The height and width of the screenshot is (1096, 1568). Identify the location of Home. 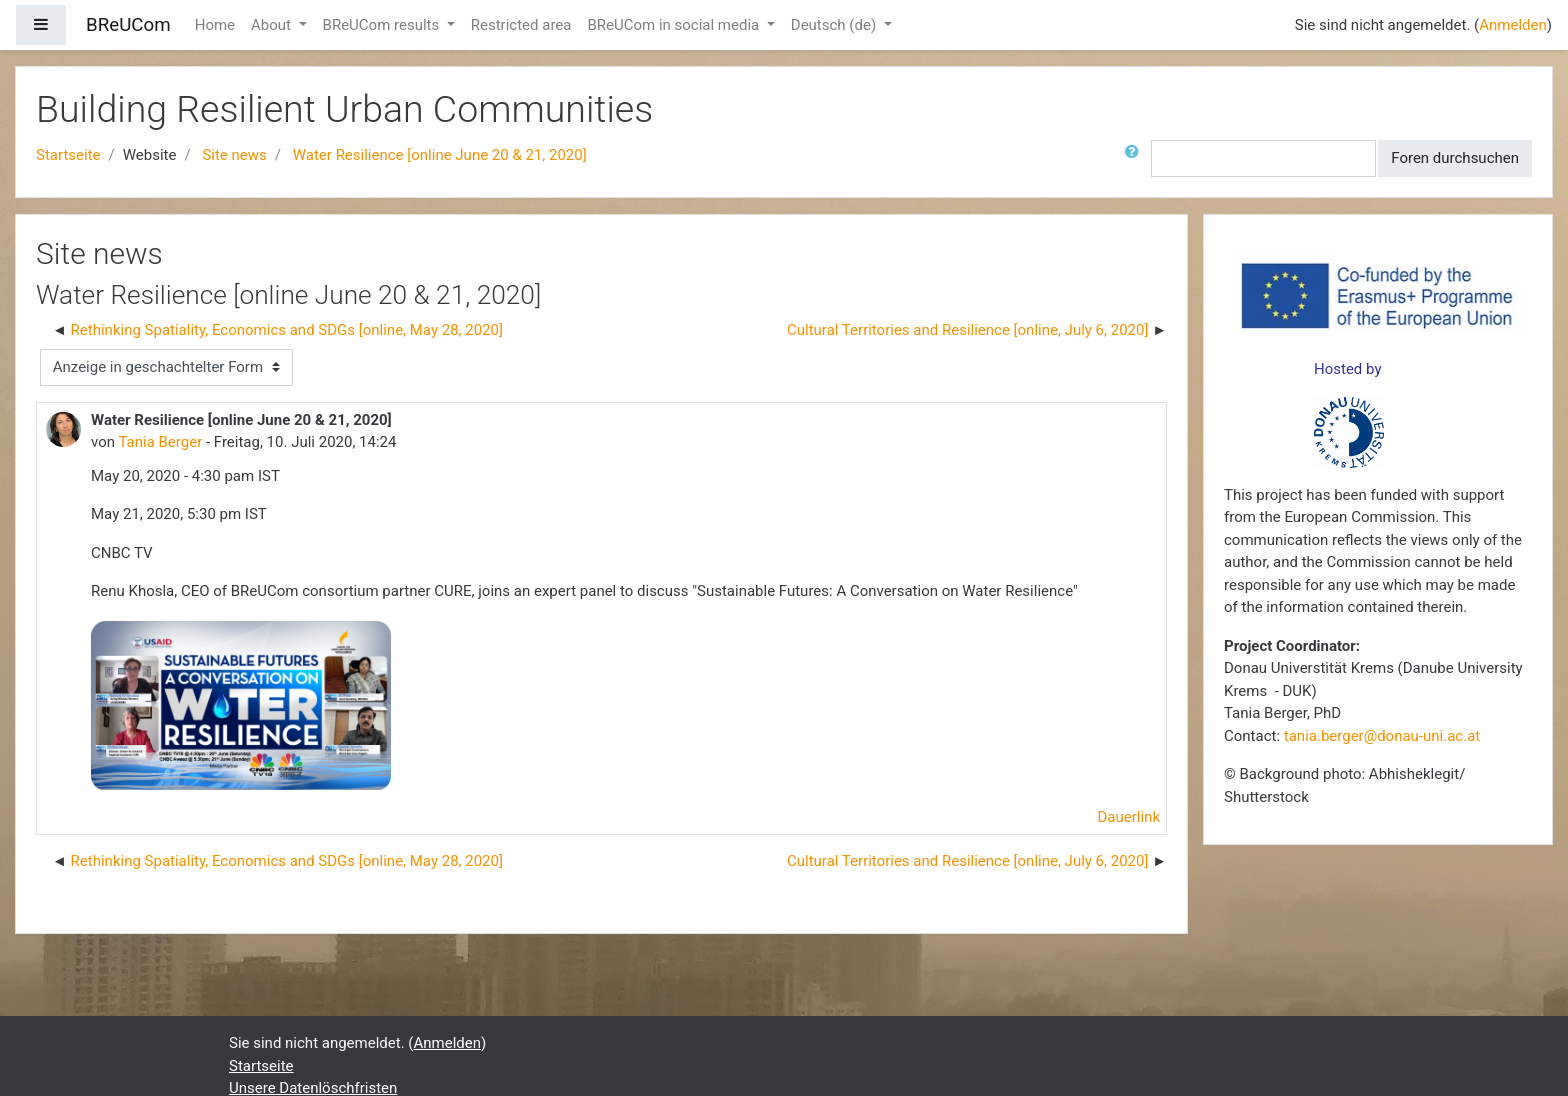
(215, 25).